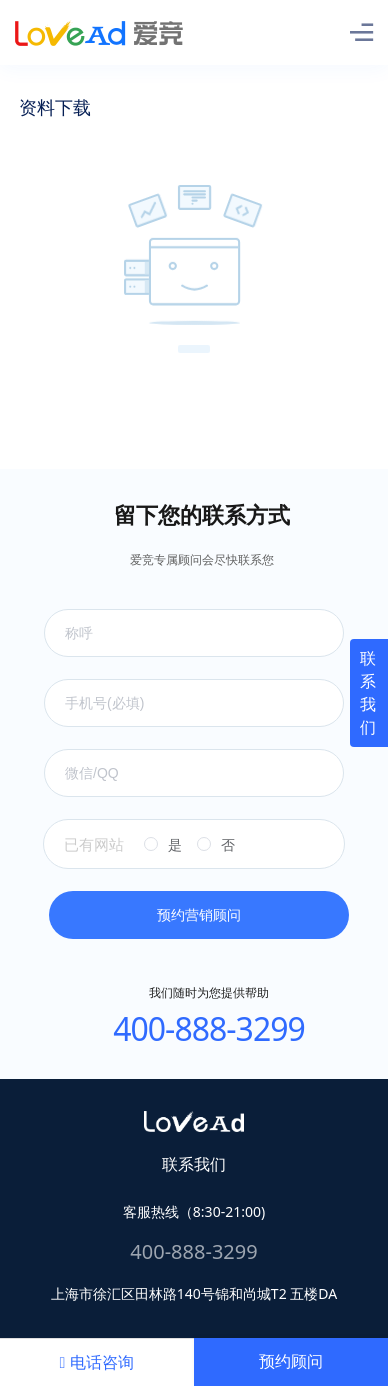  I want to click on [radio], so click(163, 845).